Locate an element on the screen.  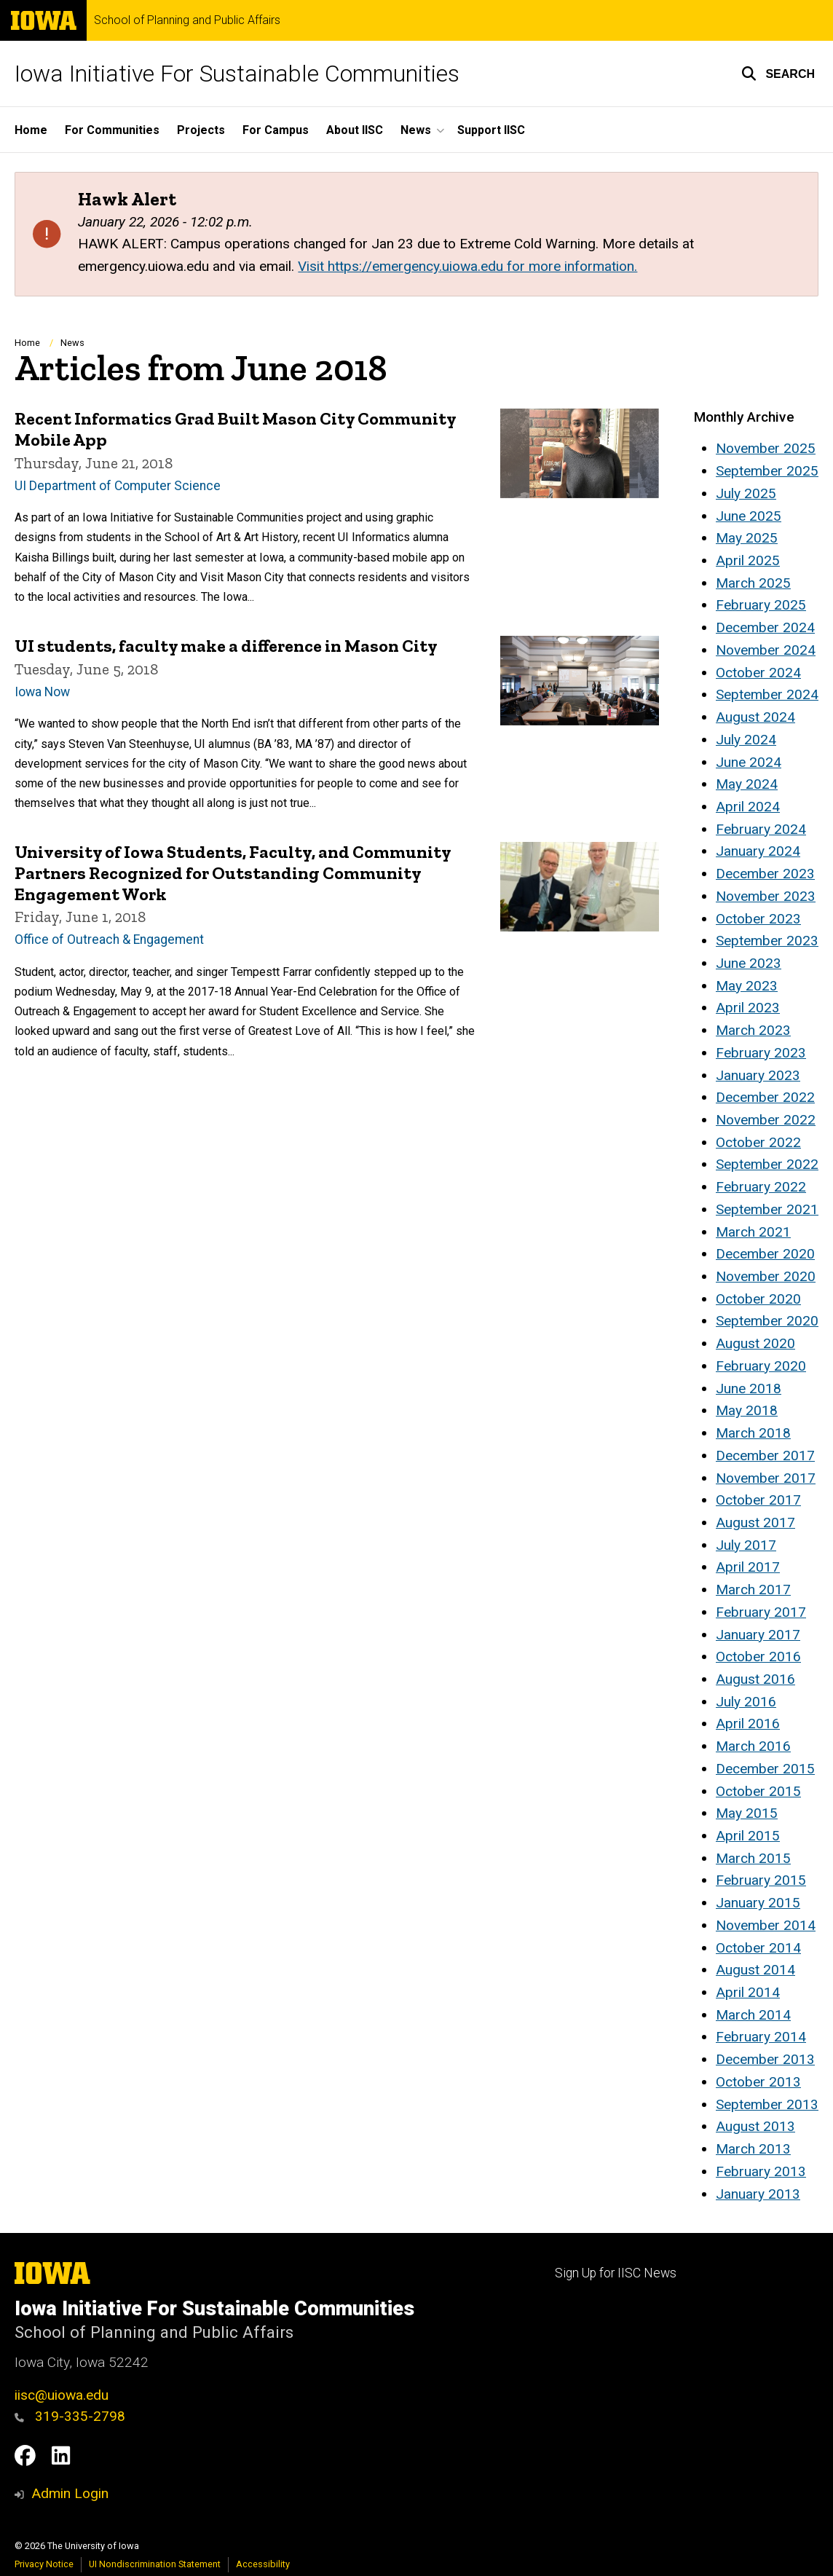
February 2023 is located at coordinates (761, 1052).